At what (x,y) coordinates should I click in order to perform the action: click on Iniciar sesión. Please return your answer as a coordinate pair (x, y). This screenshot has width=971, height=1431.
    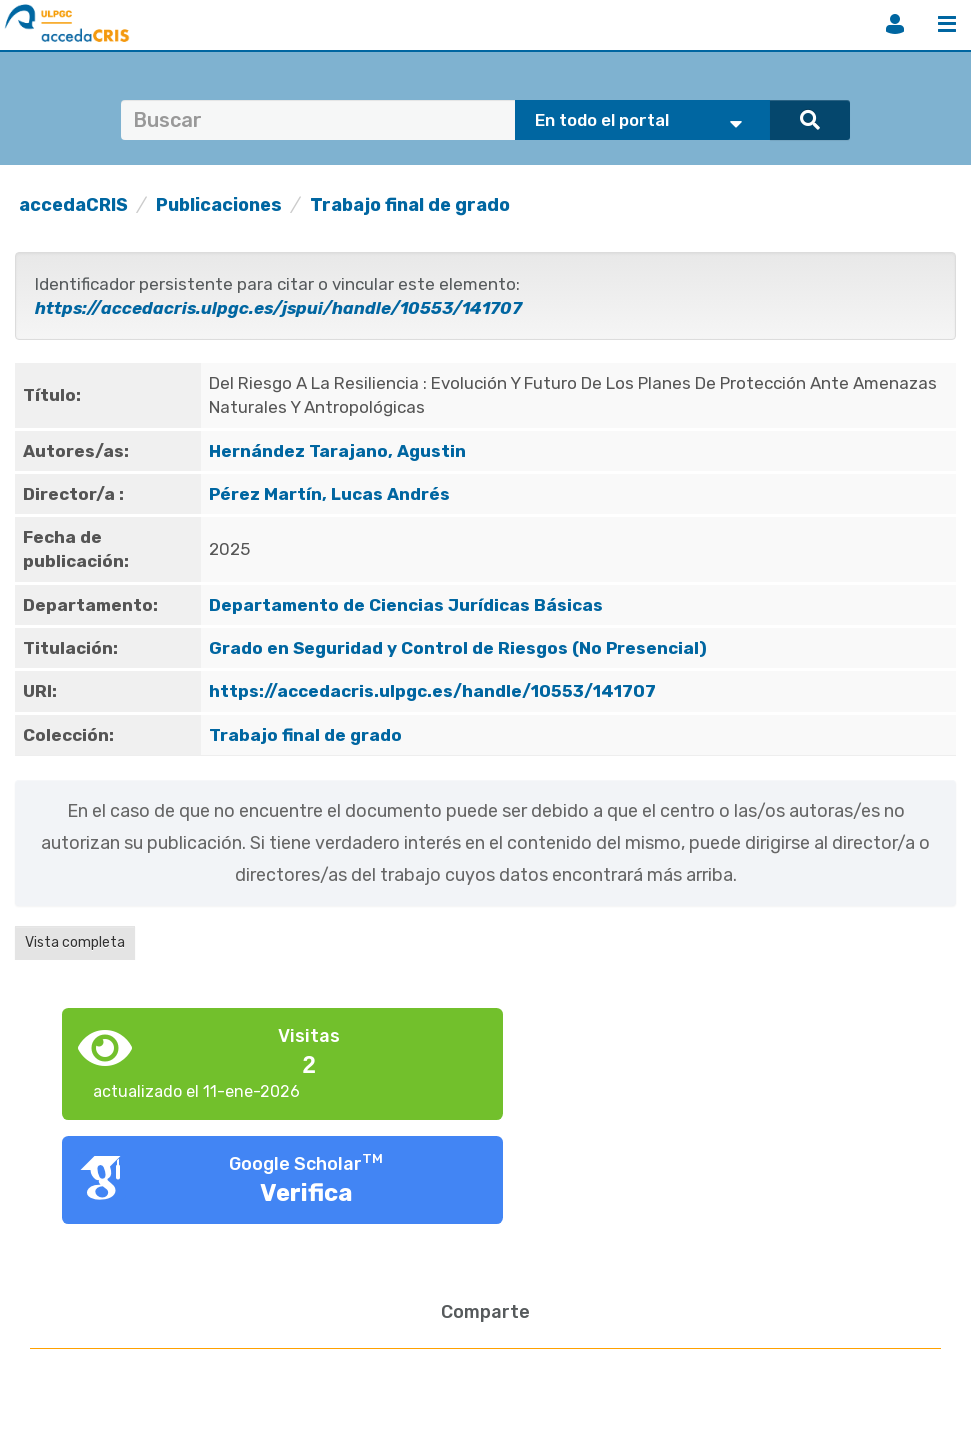
    Looking at the image, I should click on (895, 24).